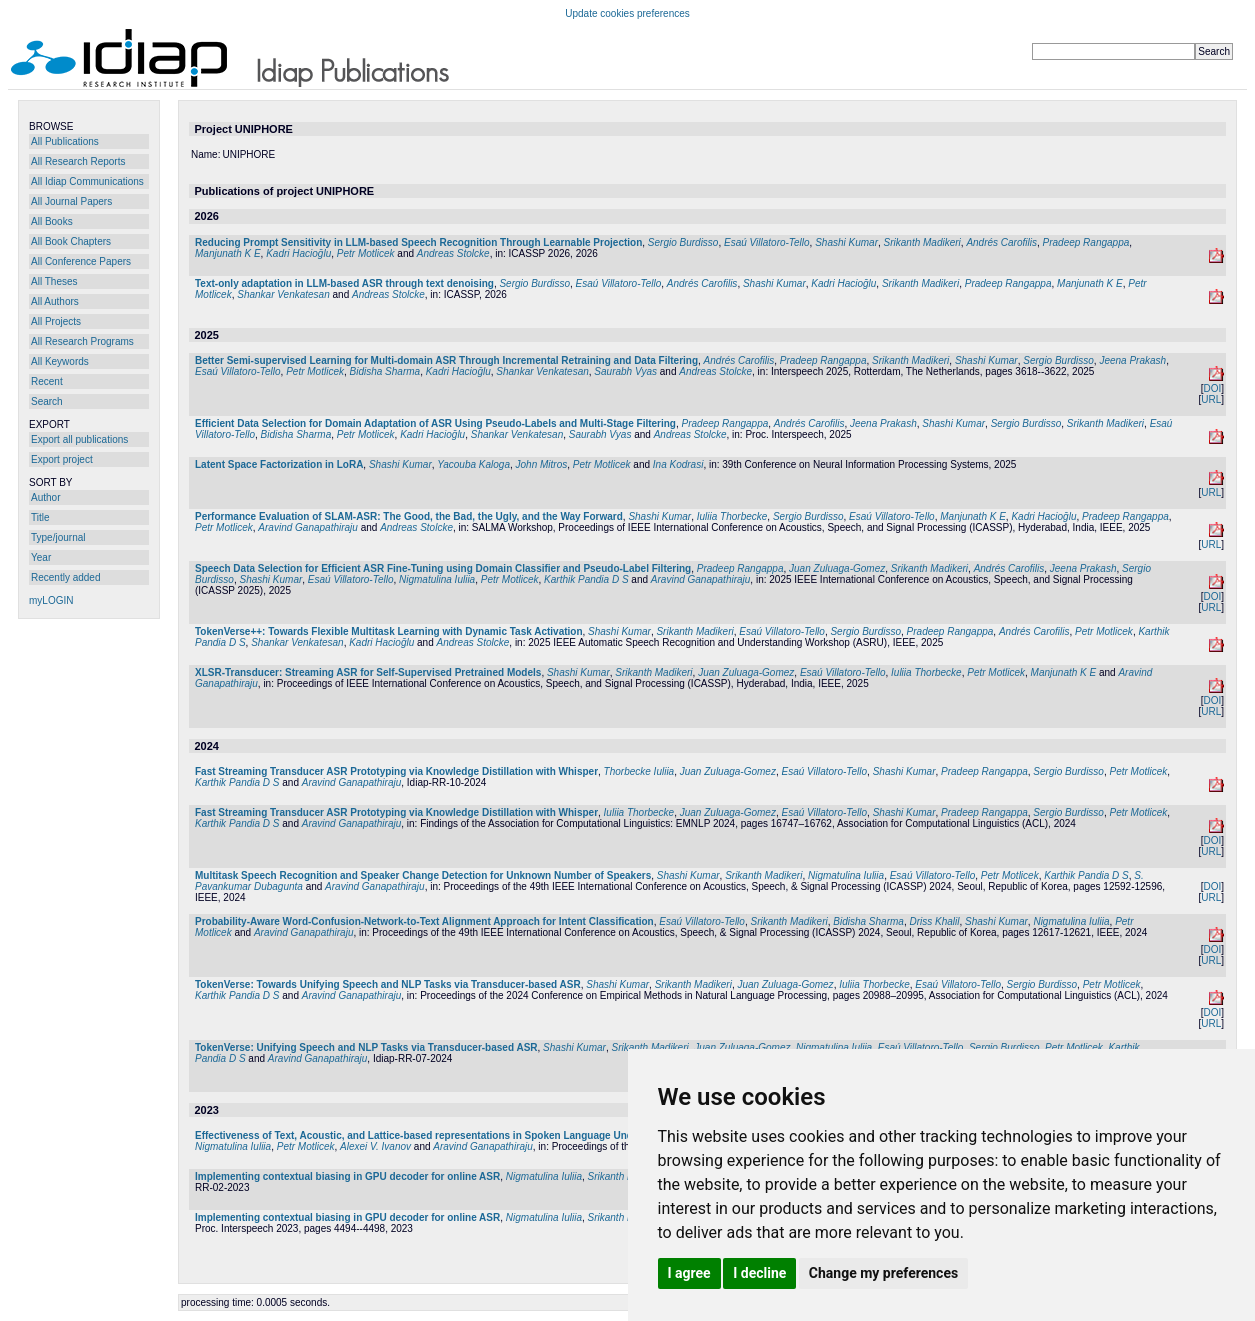 This screenshot has width=1255, height=1321. Describe the element at coordinates (56, 321) in the screenshot. I see `All Projects` at that location.